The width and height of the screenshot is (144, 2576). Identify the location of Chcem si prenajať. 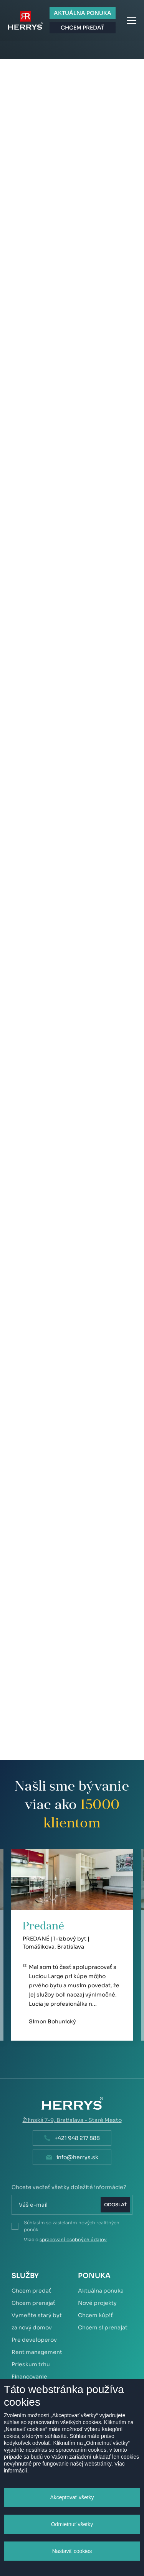
(102, 2327).